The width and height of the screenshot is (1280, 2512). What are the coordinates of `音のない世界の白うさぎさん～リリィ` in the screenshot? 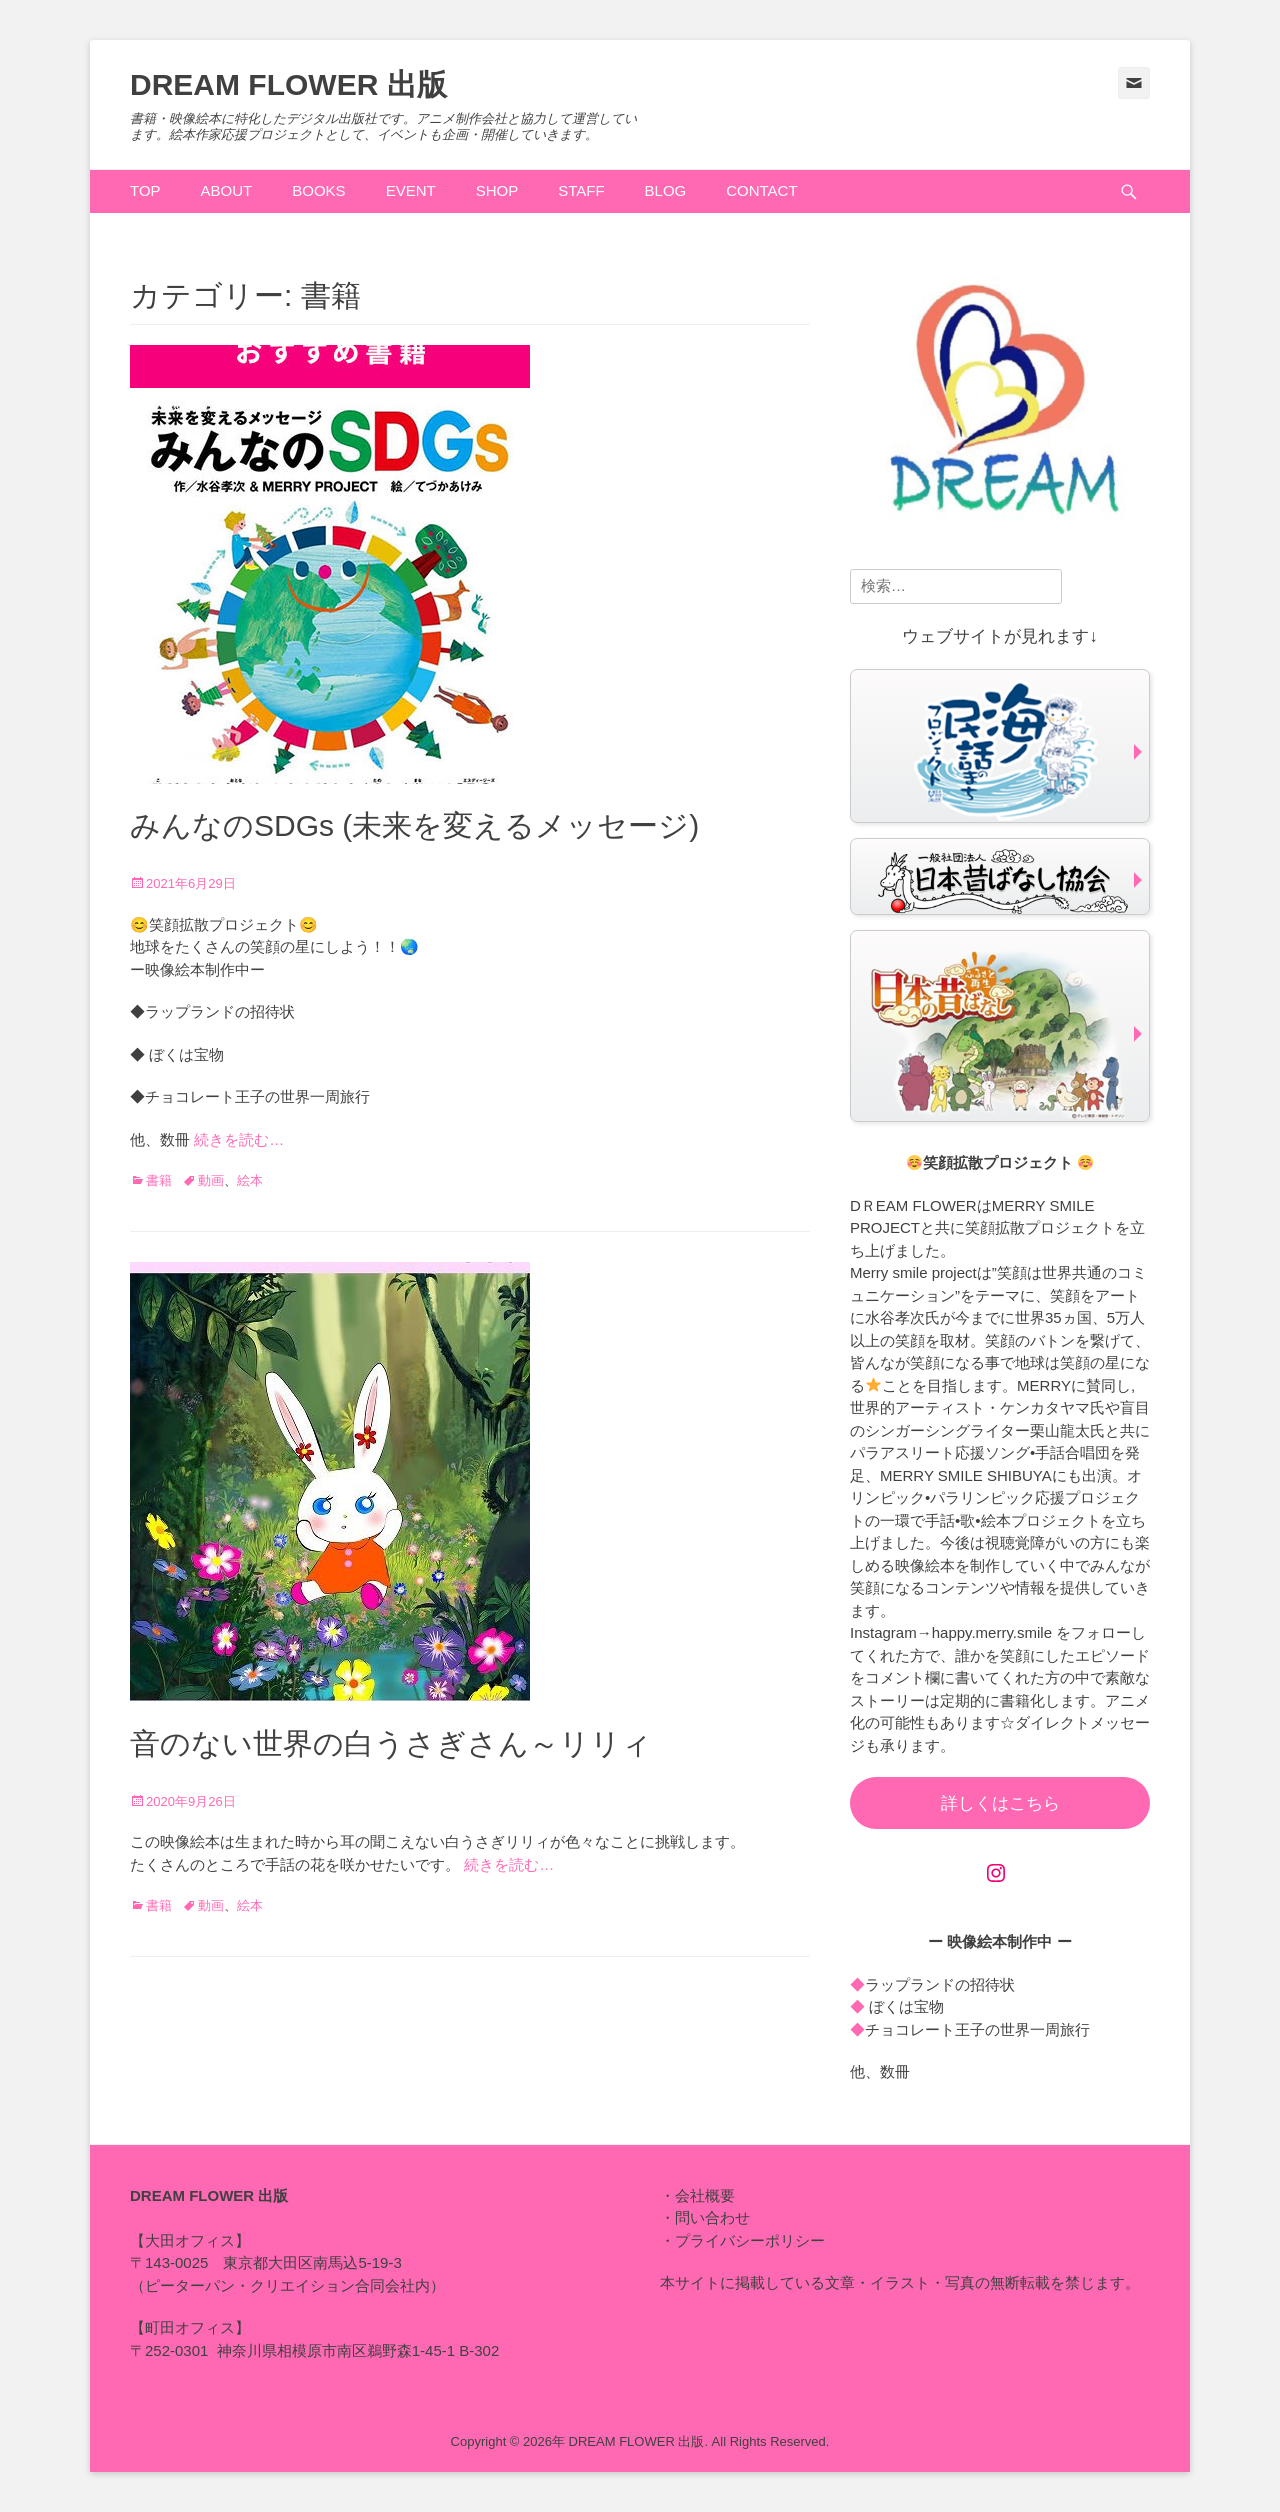 It's located at (391, 1743).